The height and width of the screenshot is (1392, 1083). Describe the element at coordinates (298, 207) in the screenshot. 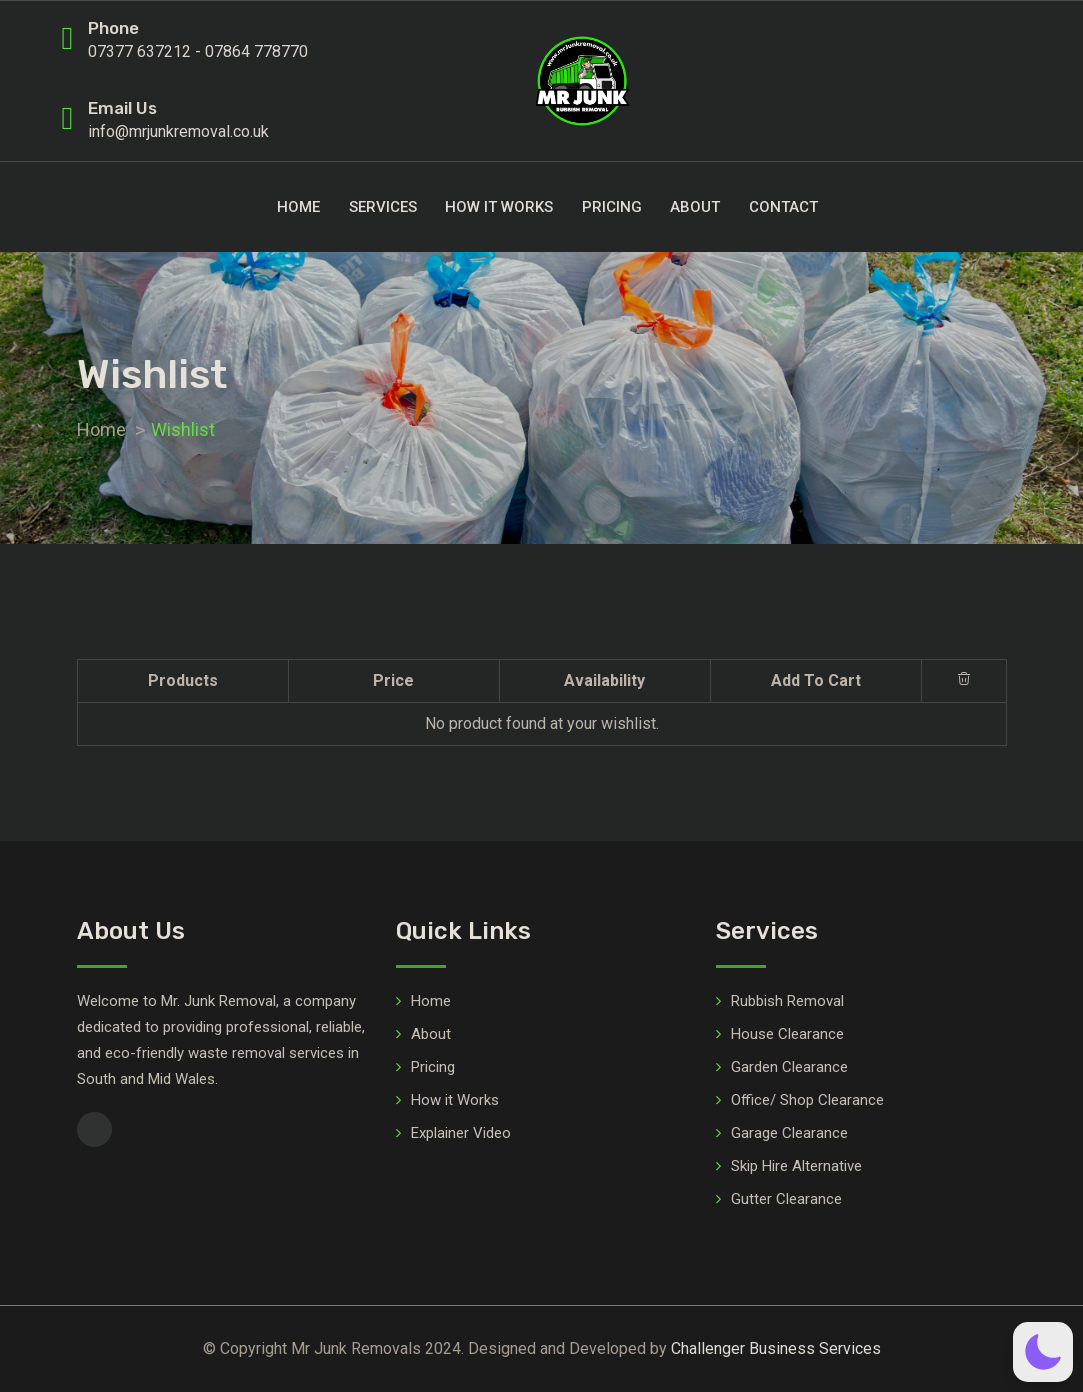

I see `Home` at that location.